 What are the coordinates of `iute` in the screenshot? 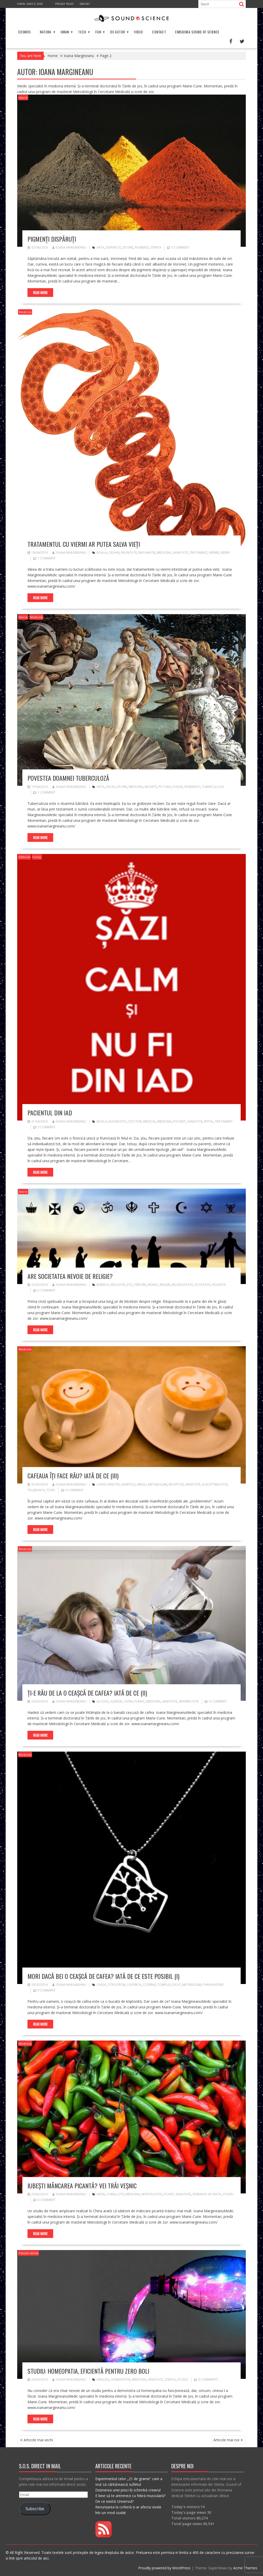 It's located at (121, 2194).